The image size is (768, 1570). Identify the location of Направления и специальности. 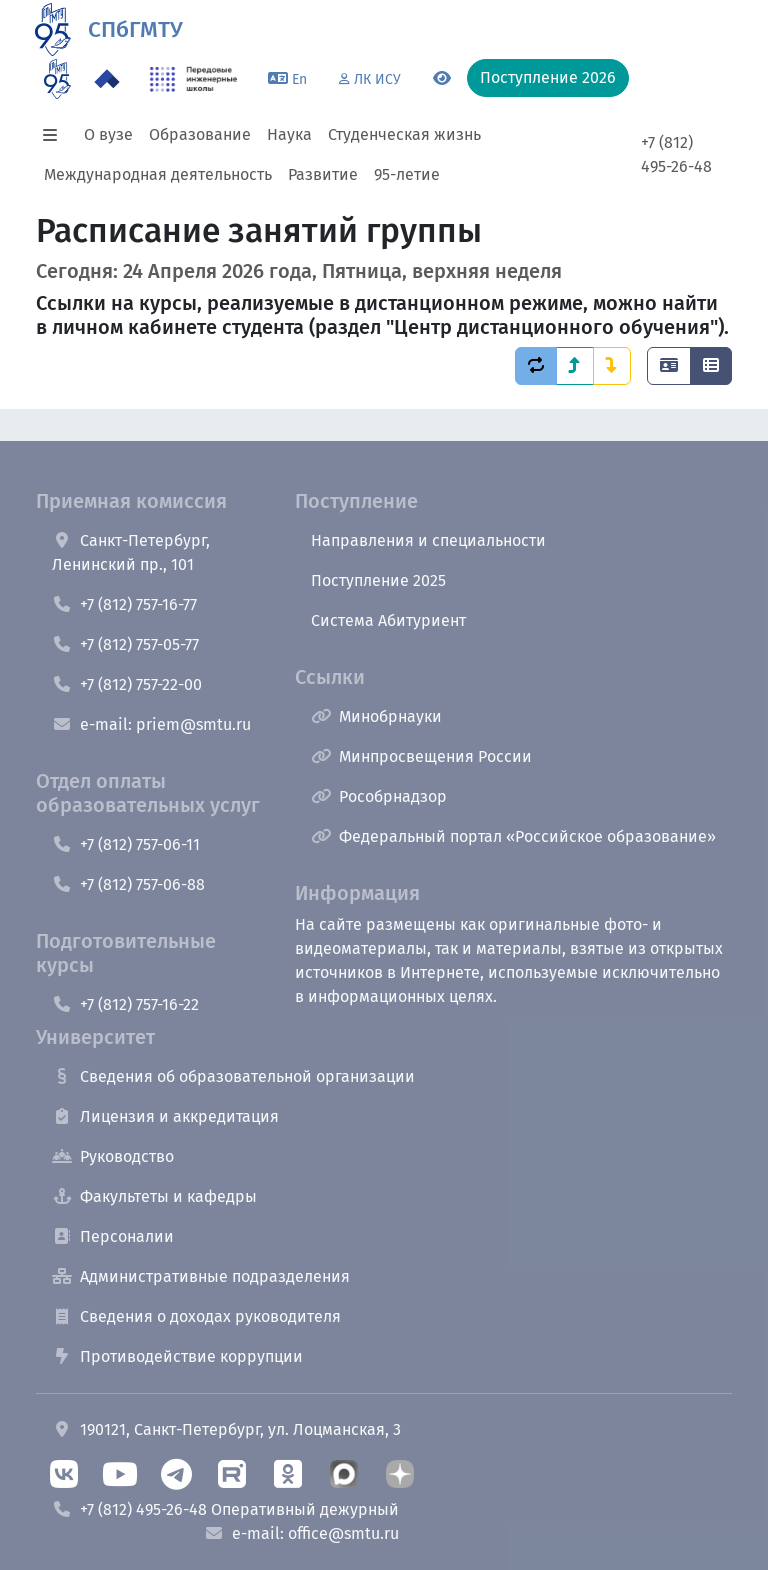
(428, 540).